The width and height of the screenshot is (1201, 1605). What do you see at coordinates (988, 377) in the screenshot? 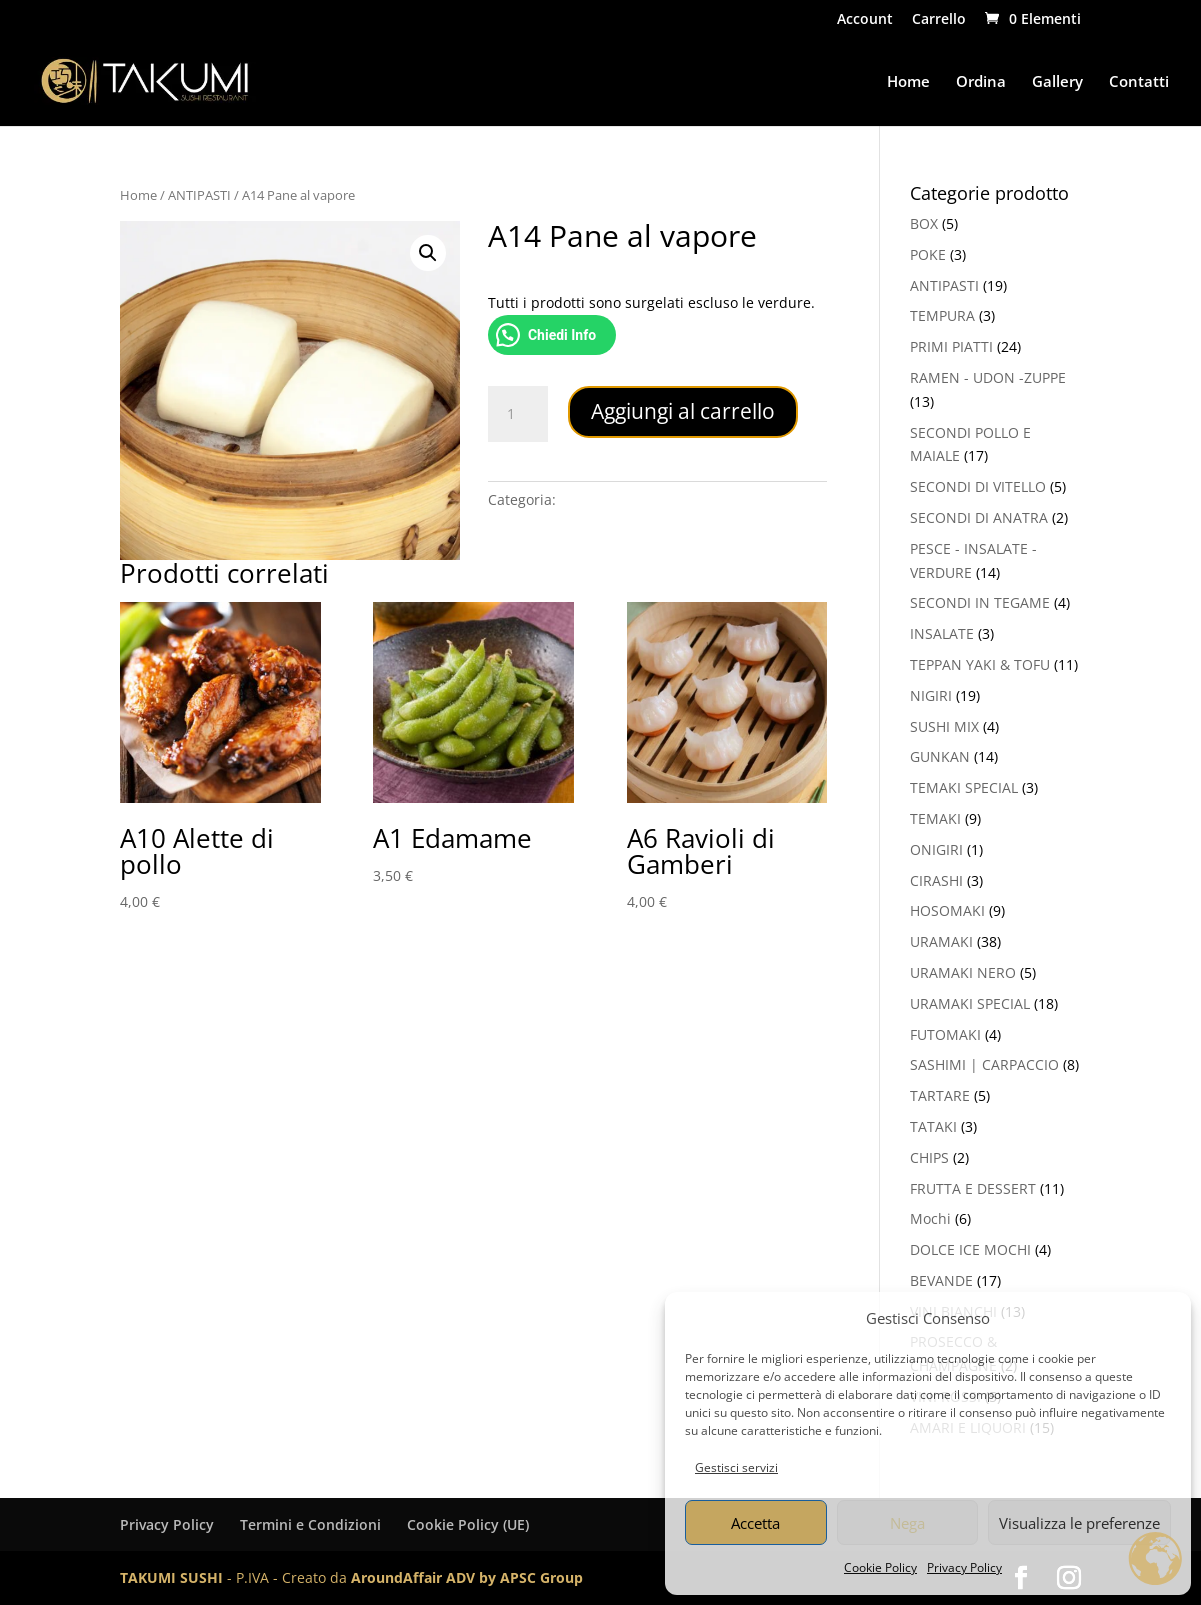
I see `RAMEN - UDON -ZUPPE` at bounding box center [988, 377].